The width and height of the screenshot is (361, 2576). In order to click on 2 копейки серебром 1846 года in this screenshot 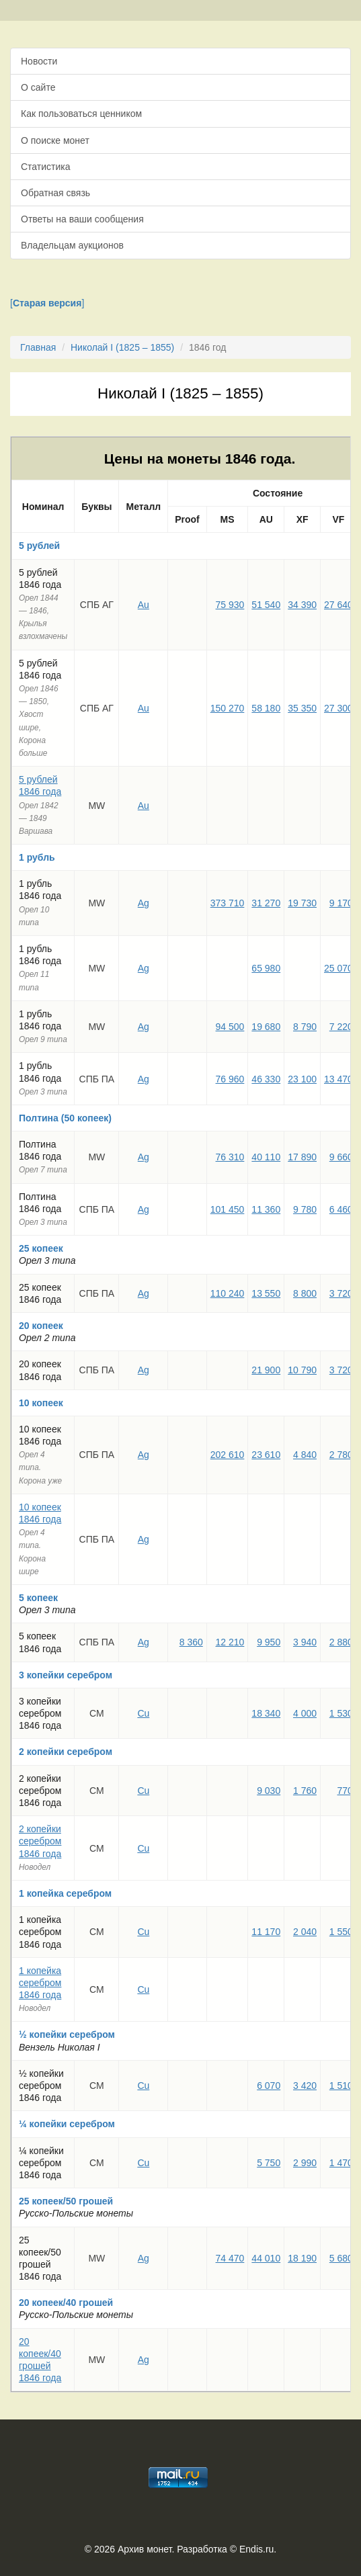, I will do `click(40, 1840)`.